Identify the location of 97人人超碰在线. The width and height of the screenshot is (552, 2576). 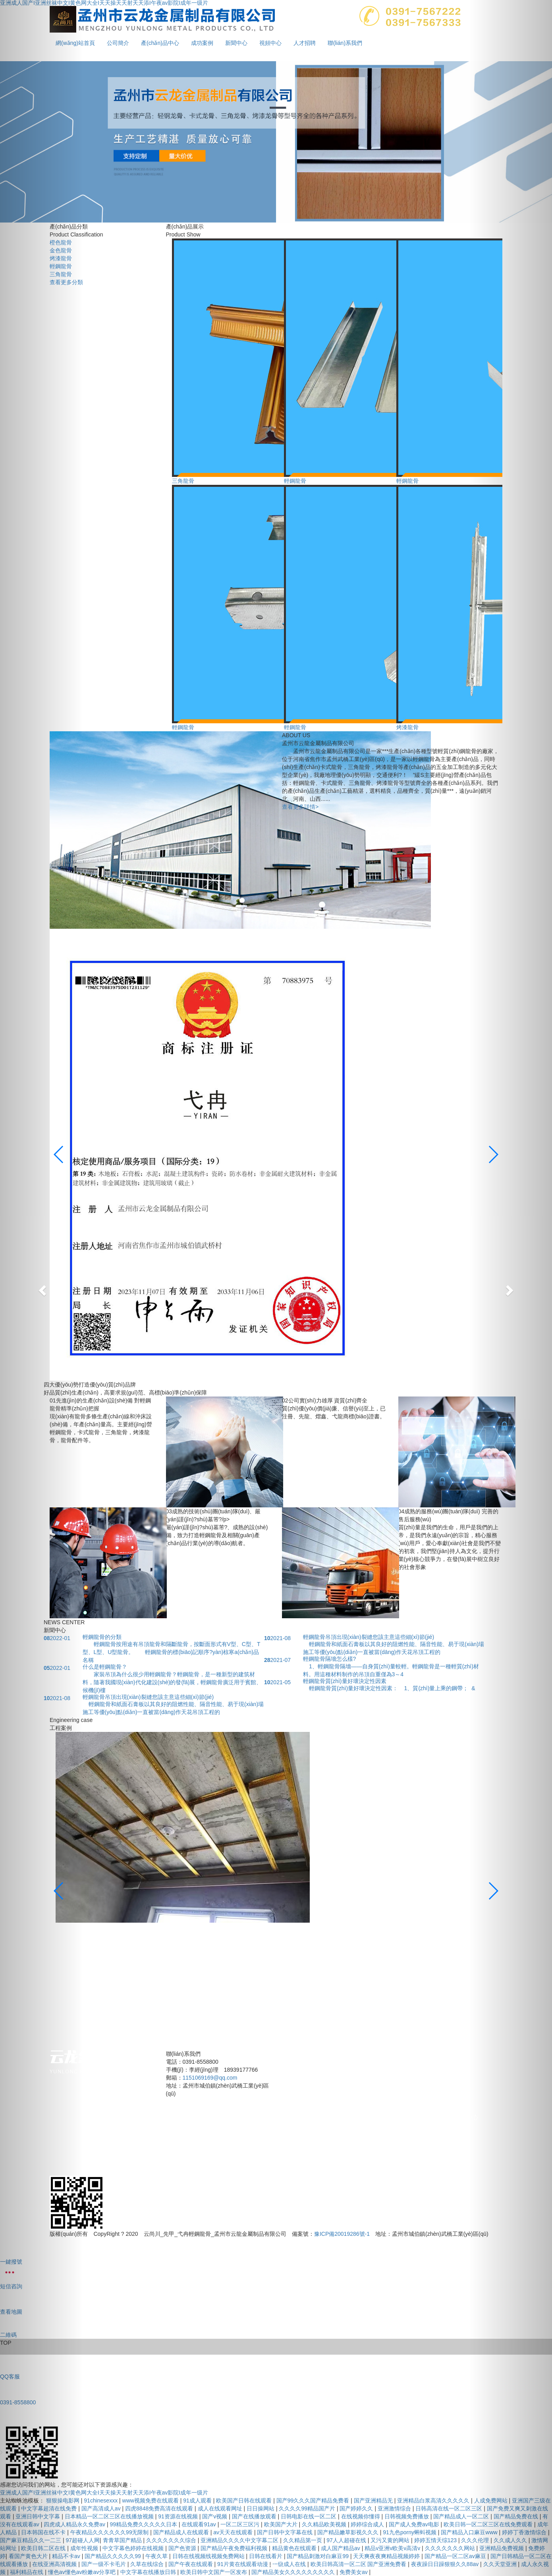
(346, 2540).